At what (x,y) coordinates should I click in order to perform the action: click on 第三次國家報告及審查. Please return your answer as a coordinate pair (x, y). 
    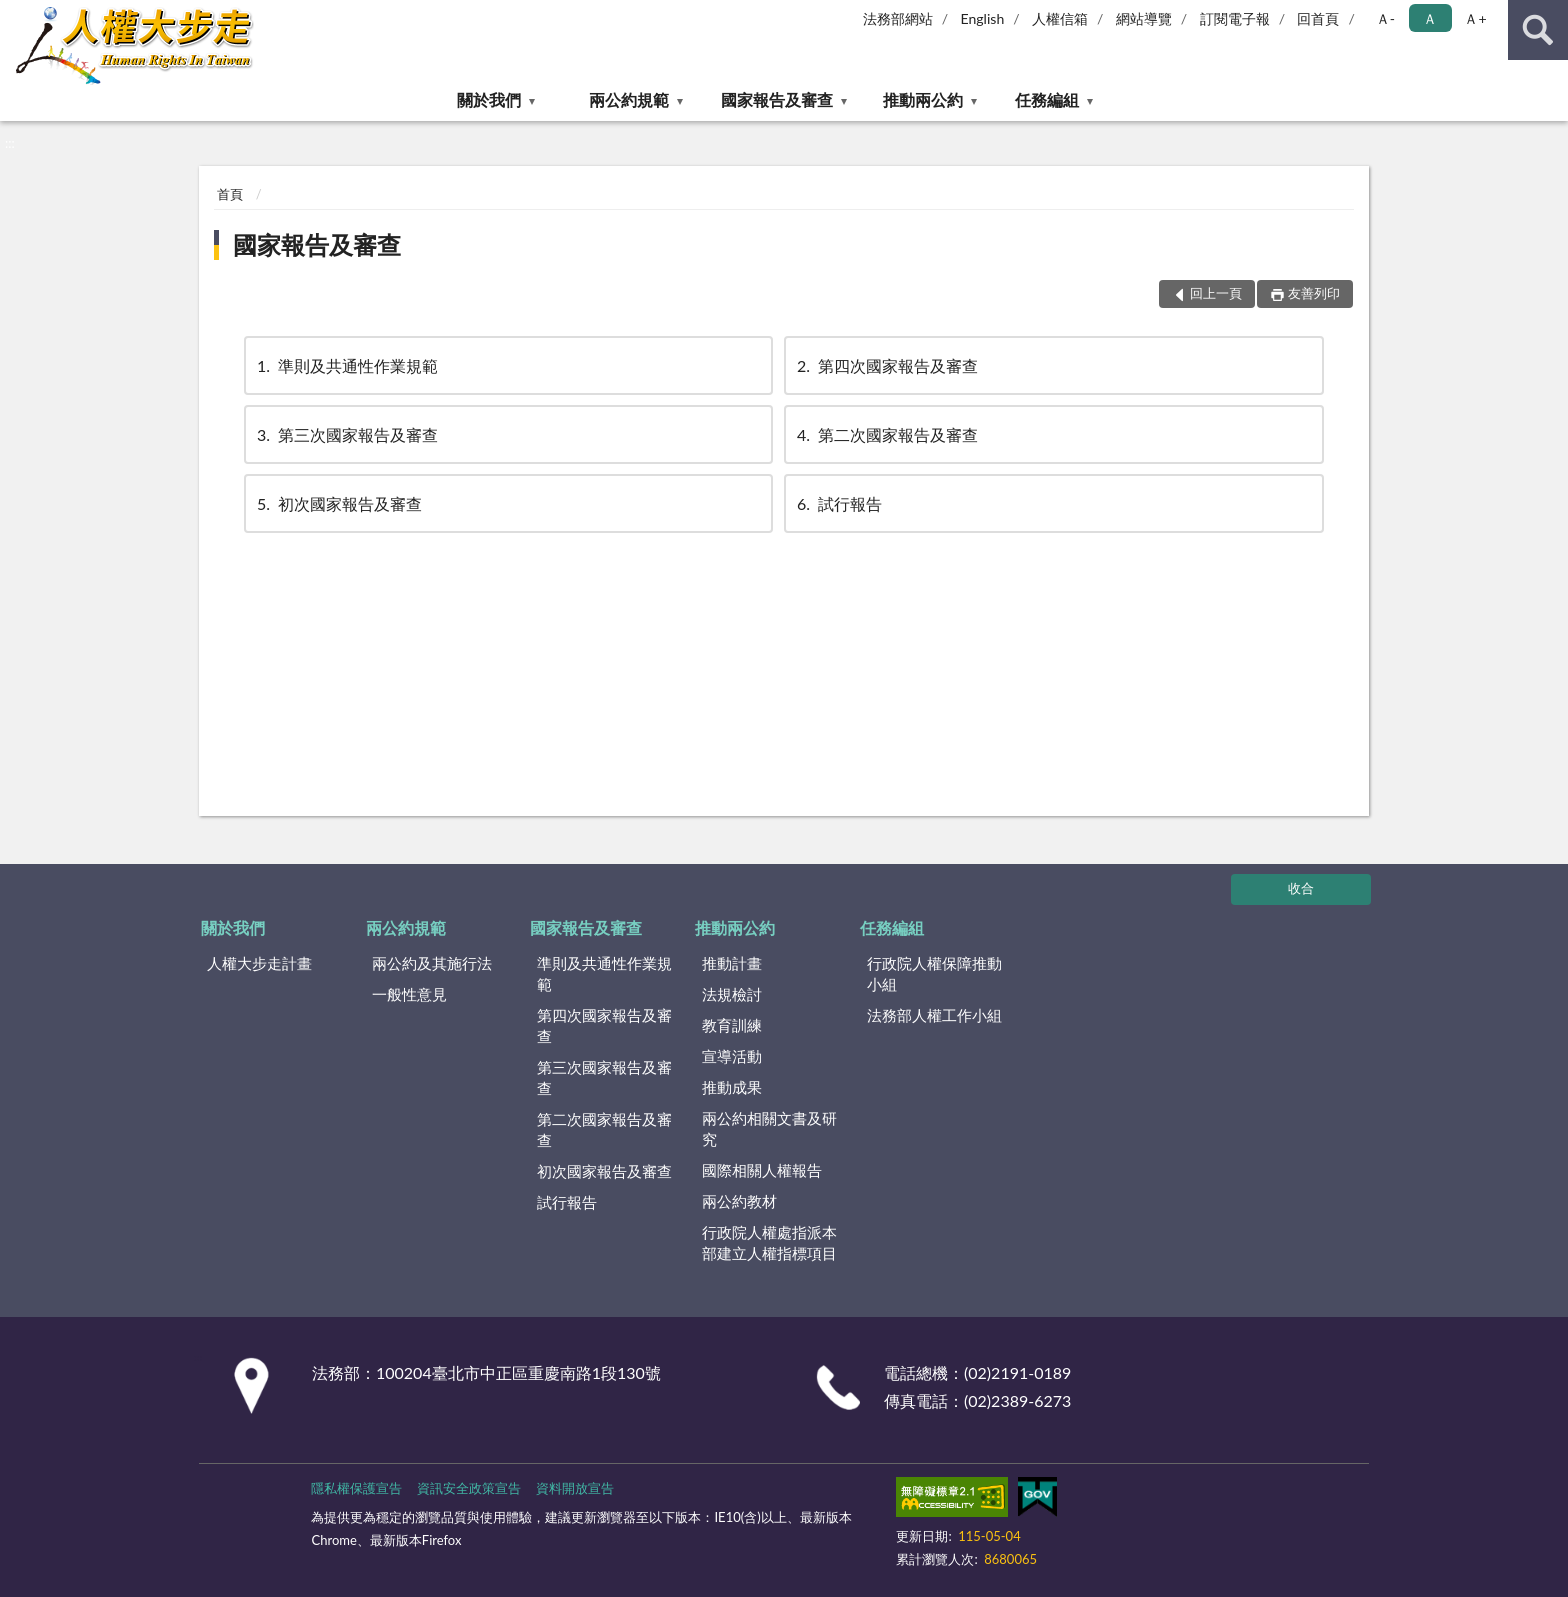
    Looking at the image, I should click on (346, 434).